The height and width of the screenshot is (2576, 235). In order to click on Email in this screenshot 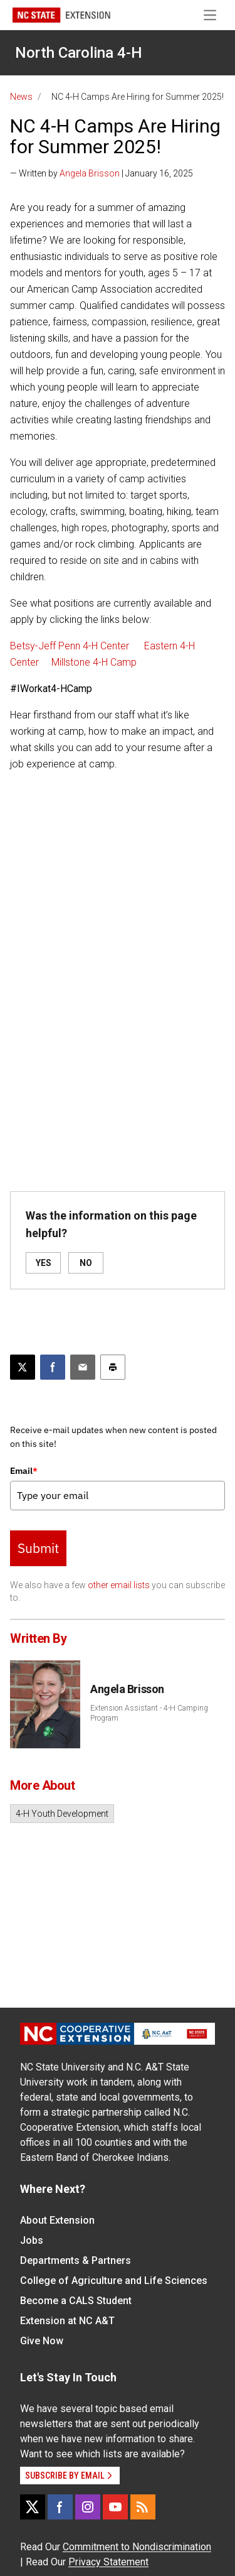, I will do `click(24, 1470)`.